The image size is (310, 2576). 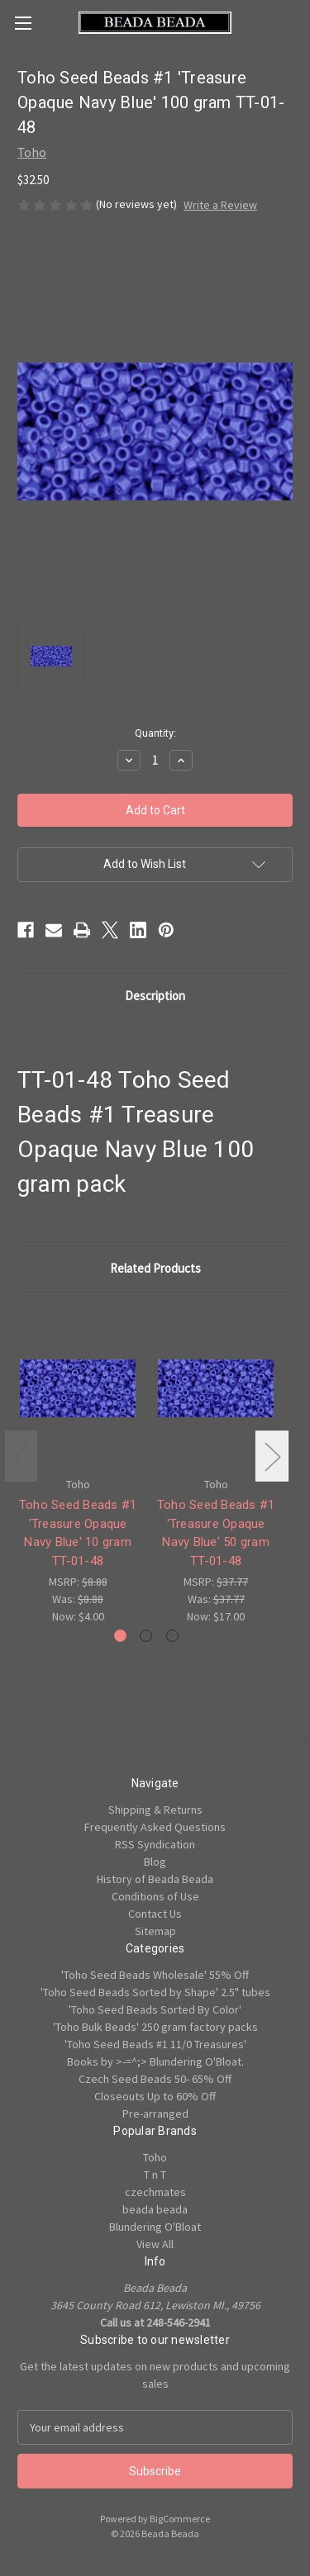 I want to click on RSS Syndication, so click(x=155, y=1844).